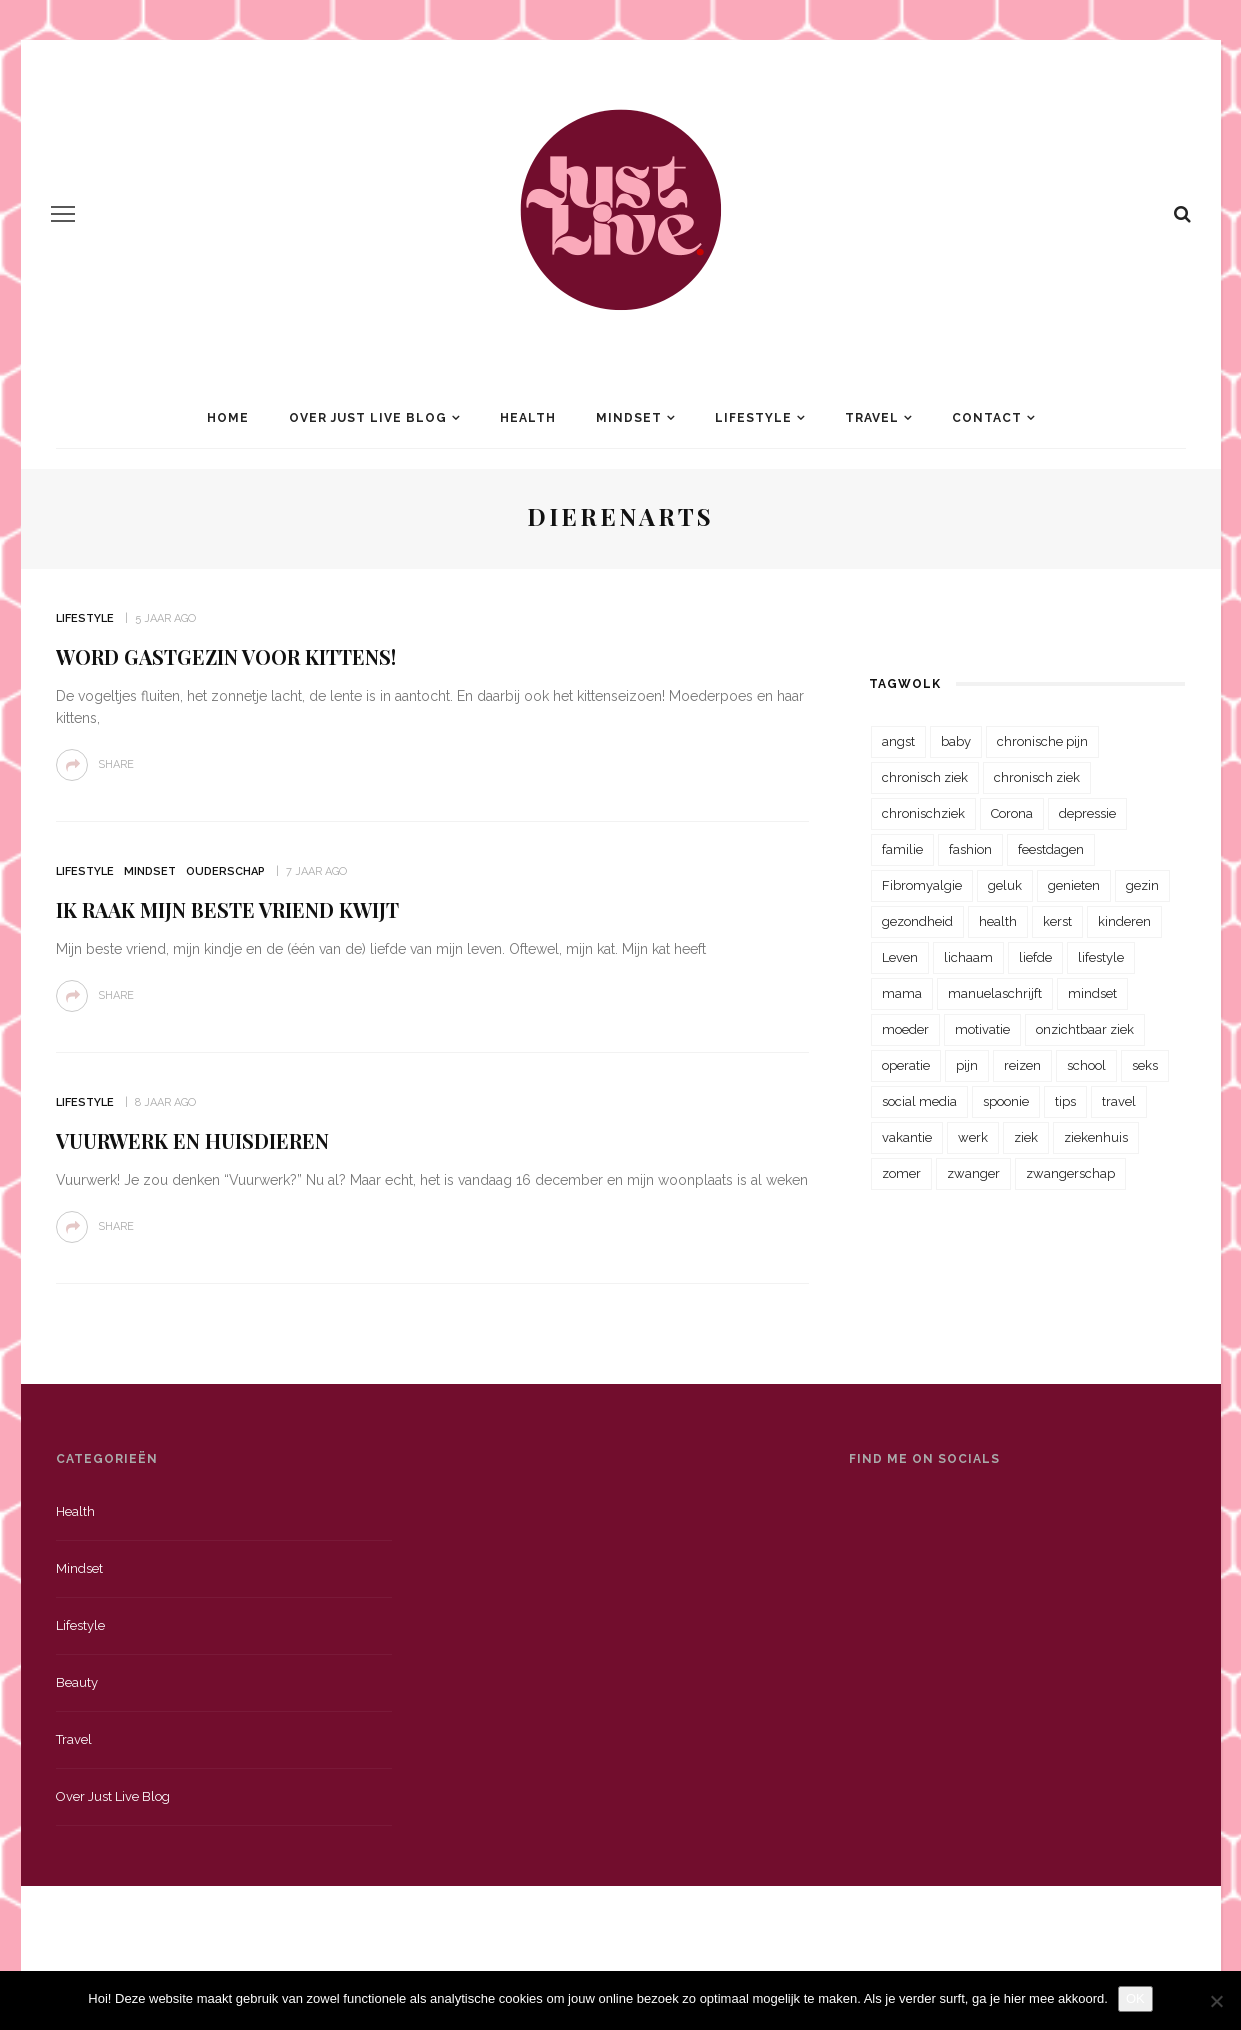 This screenshot has width=1241, height=2030. Describe the element at coordinates (907, 1137) in the screenshot. I see `vakantie [vakantie (39 items)]` at that location.